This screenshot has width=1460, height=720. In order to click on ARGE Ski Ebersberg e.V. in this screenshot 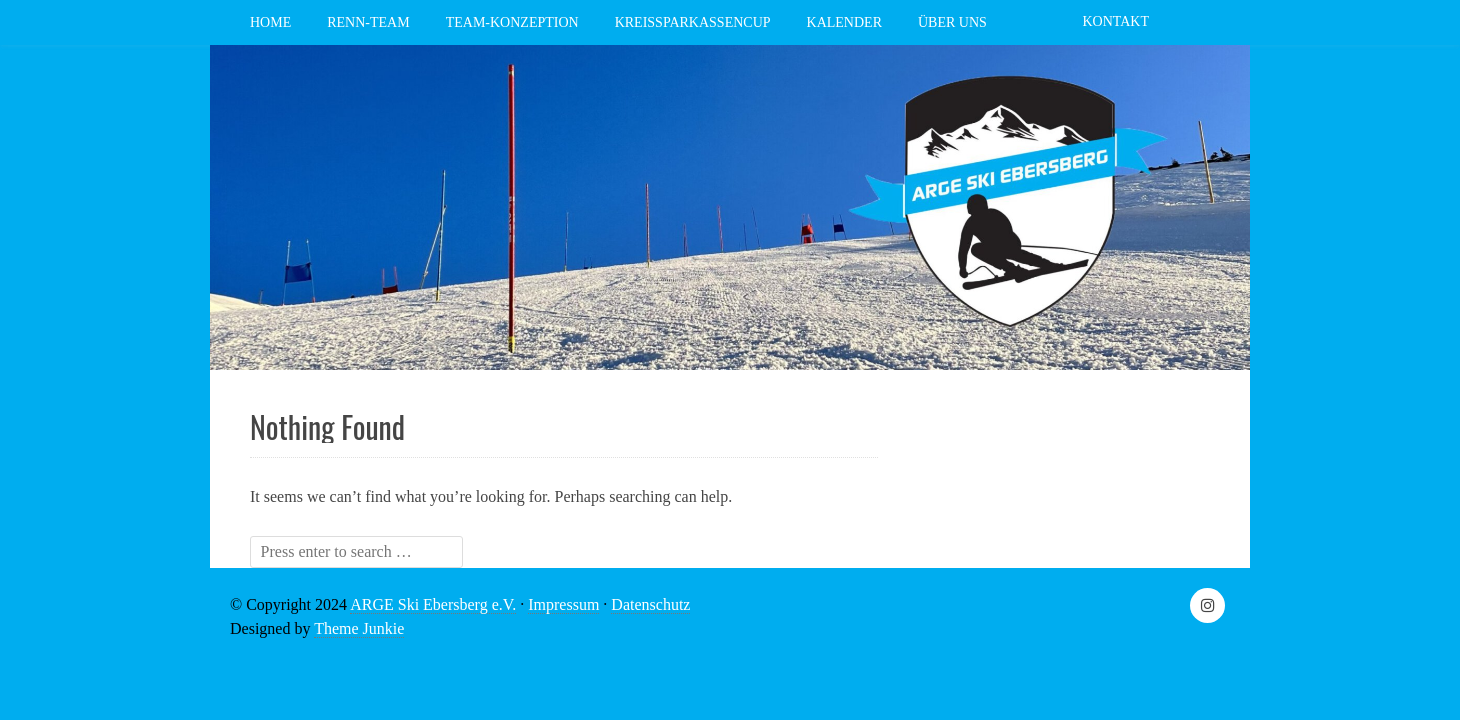, I will do `click(433, 604)`.